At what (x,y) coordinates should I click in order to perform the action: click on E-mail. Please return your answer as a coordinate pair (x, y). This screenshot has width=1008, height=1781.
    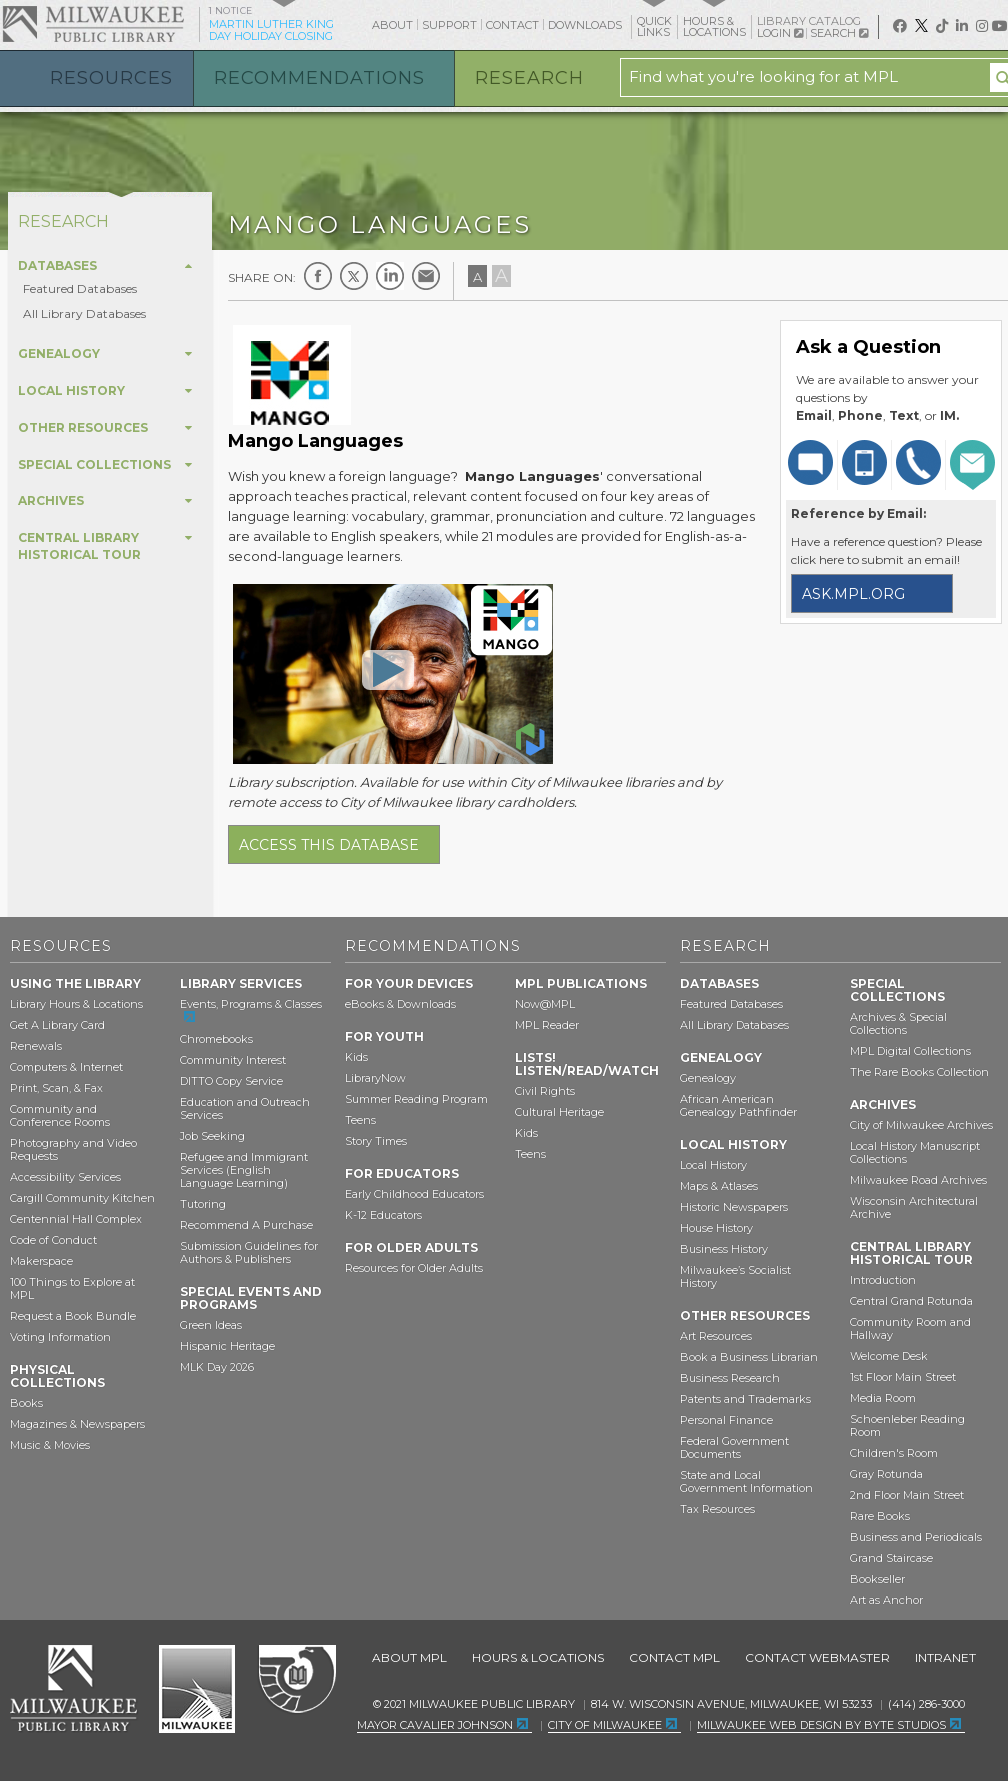
    Looking at the image, I should click on (426, 276).